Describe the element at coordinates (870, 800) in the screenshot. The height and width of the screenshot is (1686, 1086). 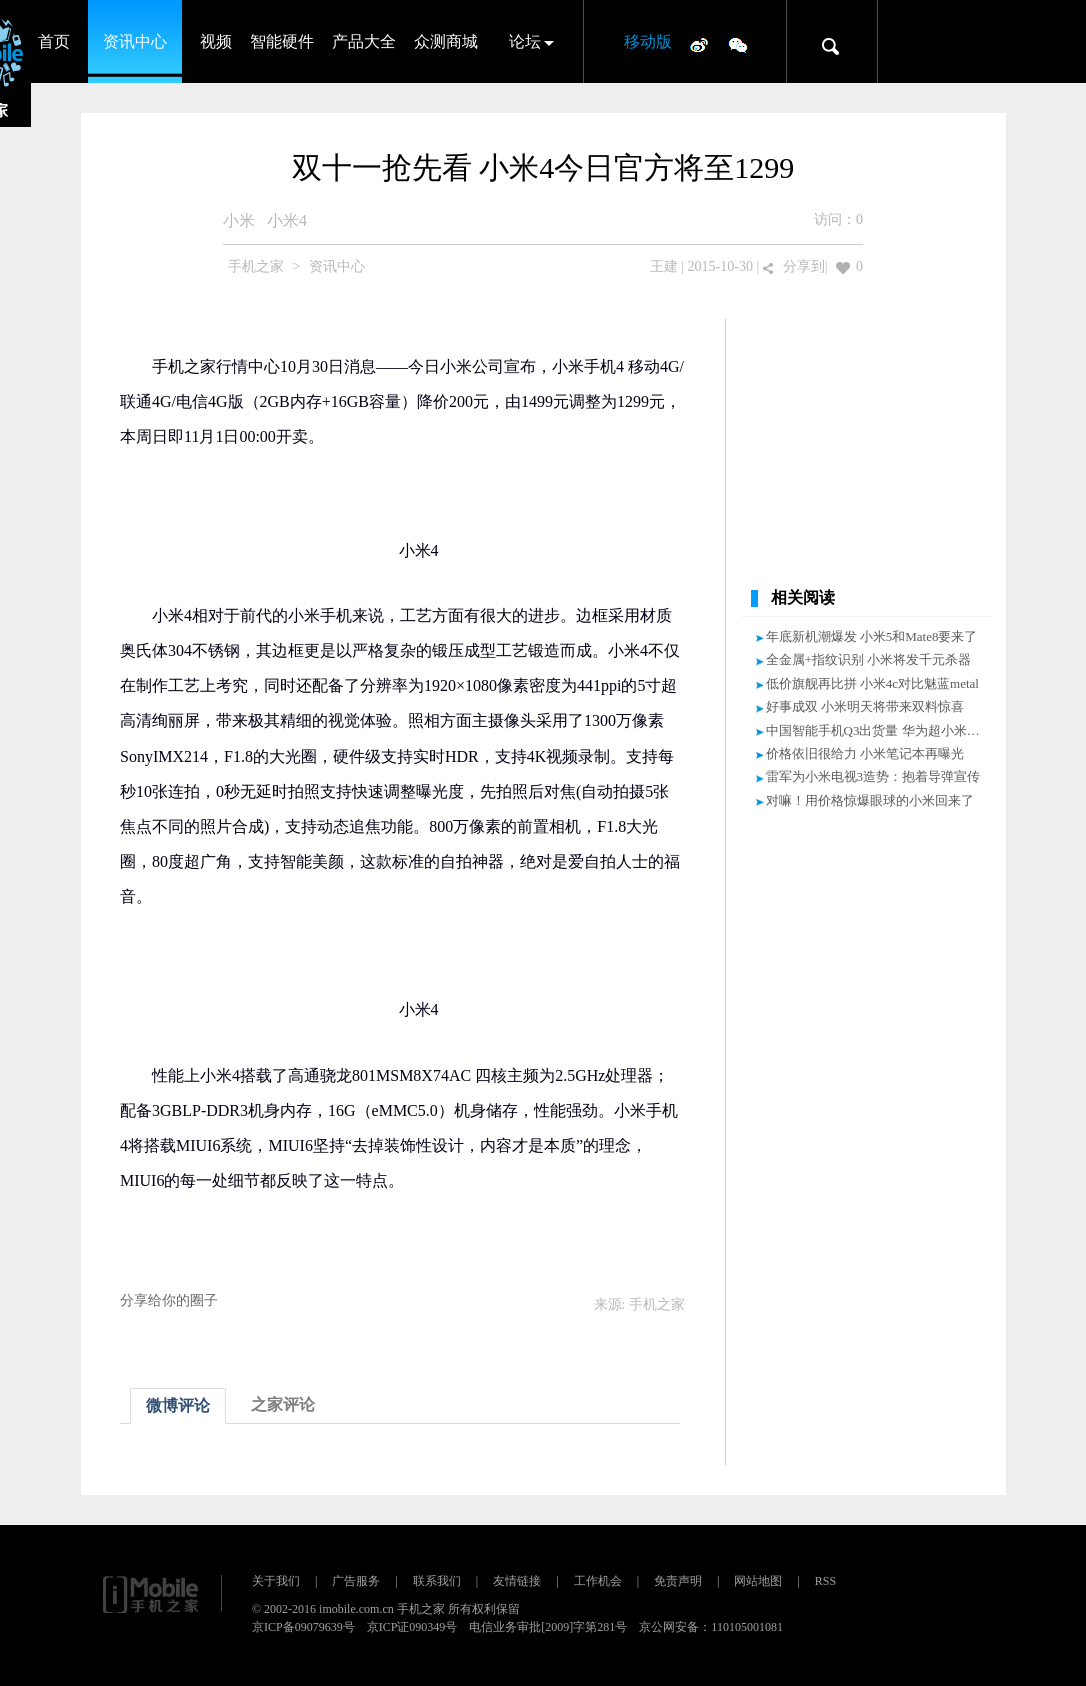
I see `对嘛！用价格惊爆眼球的小米回来了` at that location.